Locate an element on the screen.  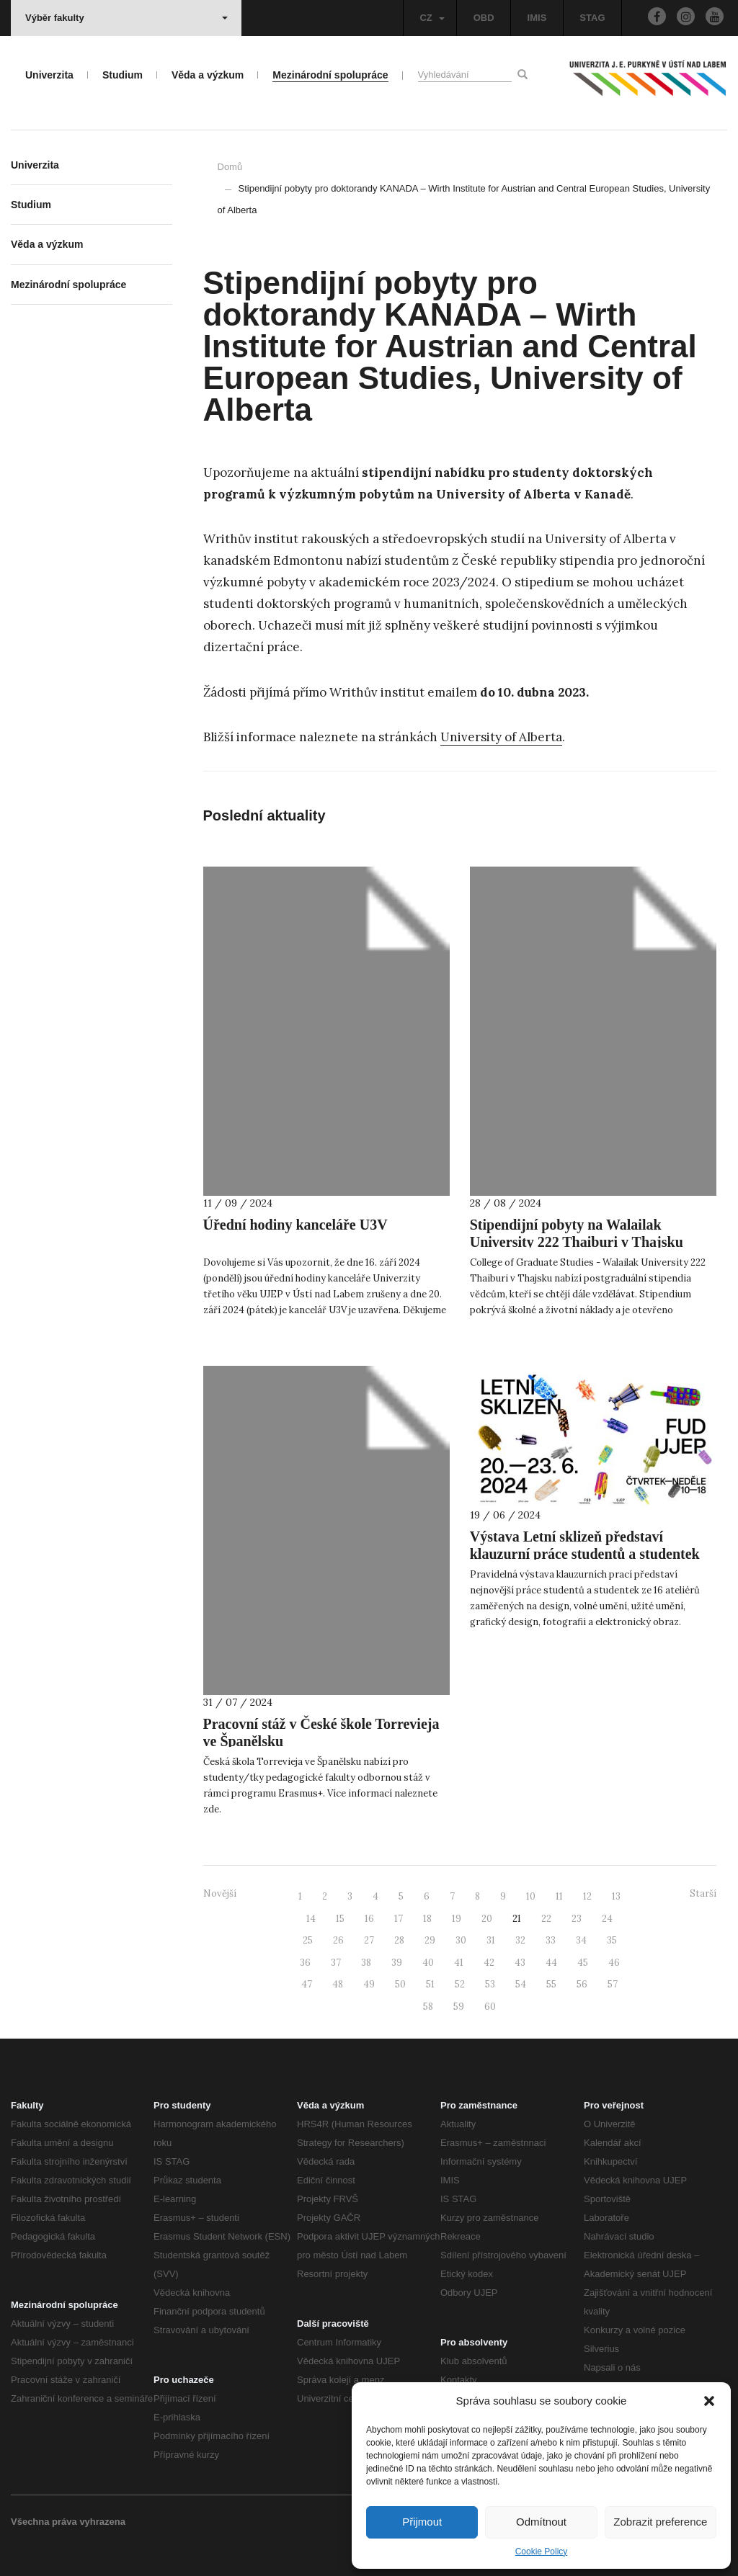
22 is located at coordinates (546, 1919).